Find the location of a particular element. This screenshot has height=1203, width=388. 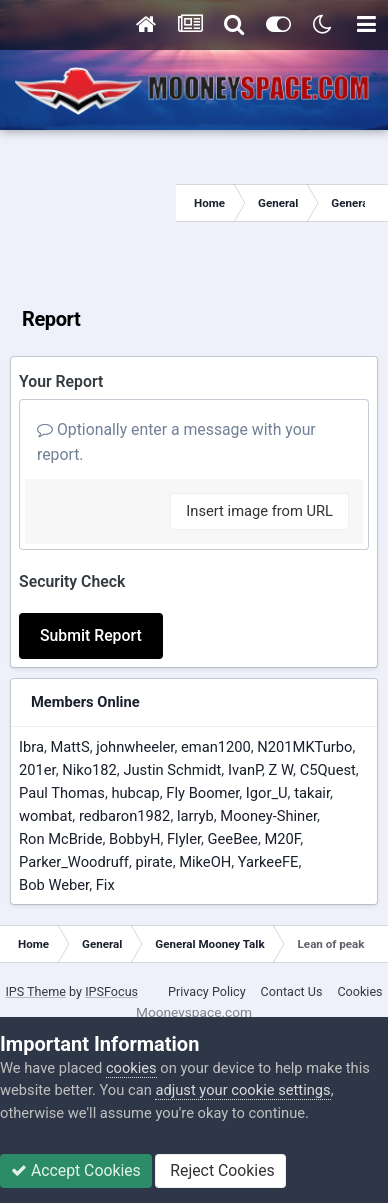

C5Quest is located at coordinates (328, 770).